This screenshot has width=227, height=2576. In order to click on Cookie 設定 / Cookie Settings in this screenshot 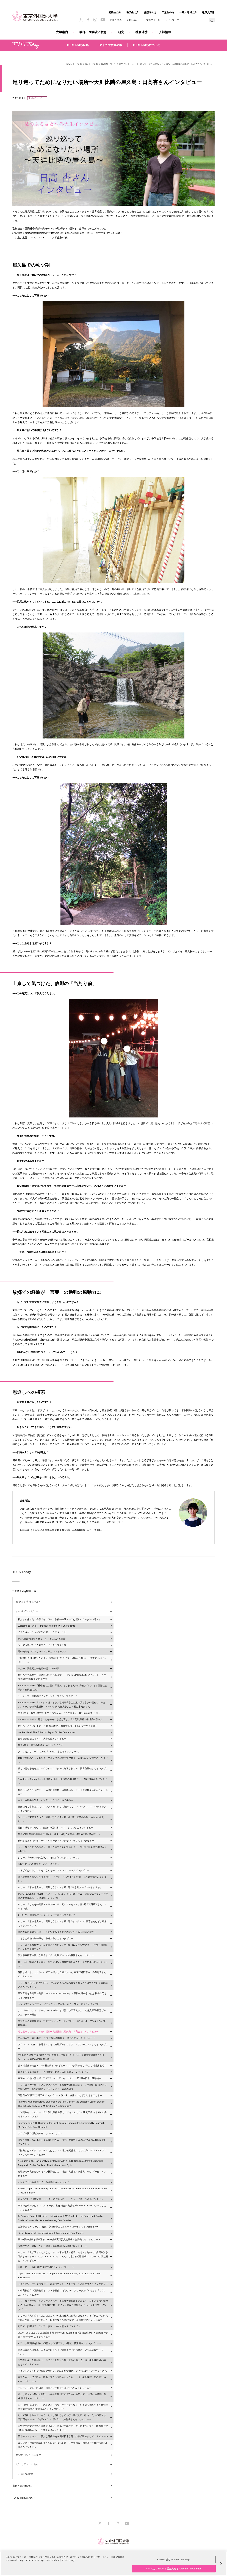, I will do `click(173, 2559)`.